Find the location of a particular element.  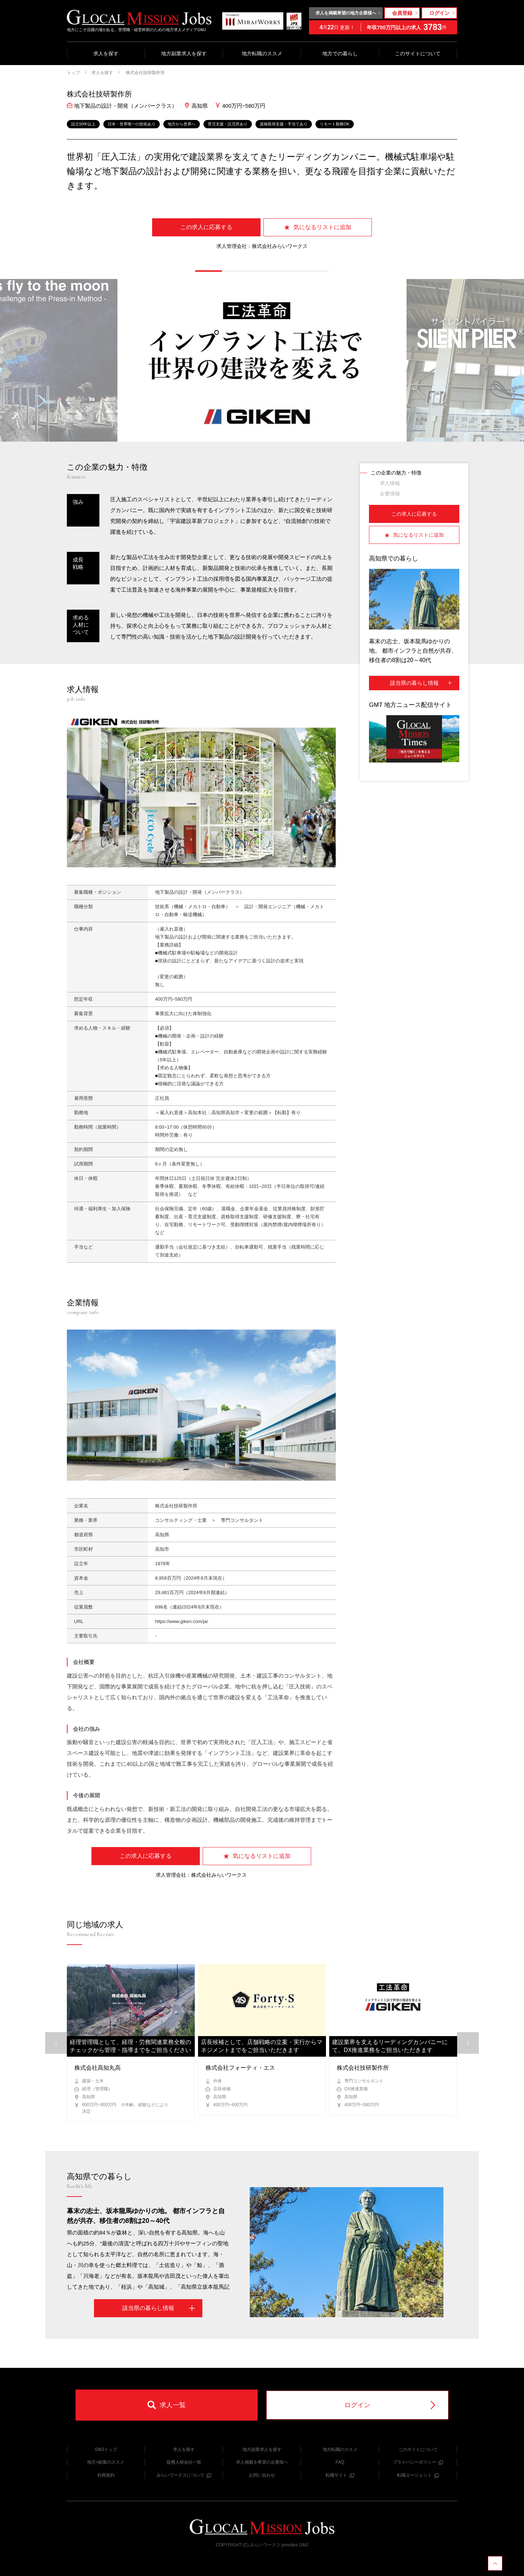

資格取得支援・手当てあり is located at coordinates (284, 124).